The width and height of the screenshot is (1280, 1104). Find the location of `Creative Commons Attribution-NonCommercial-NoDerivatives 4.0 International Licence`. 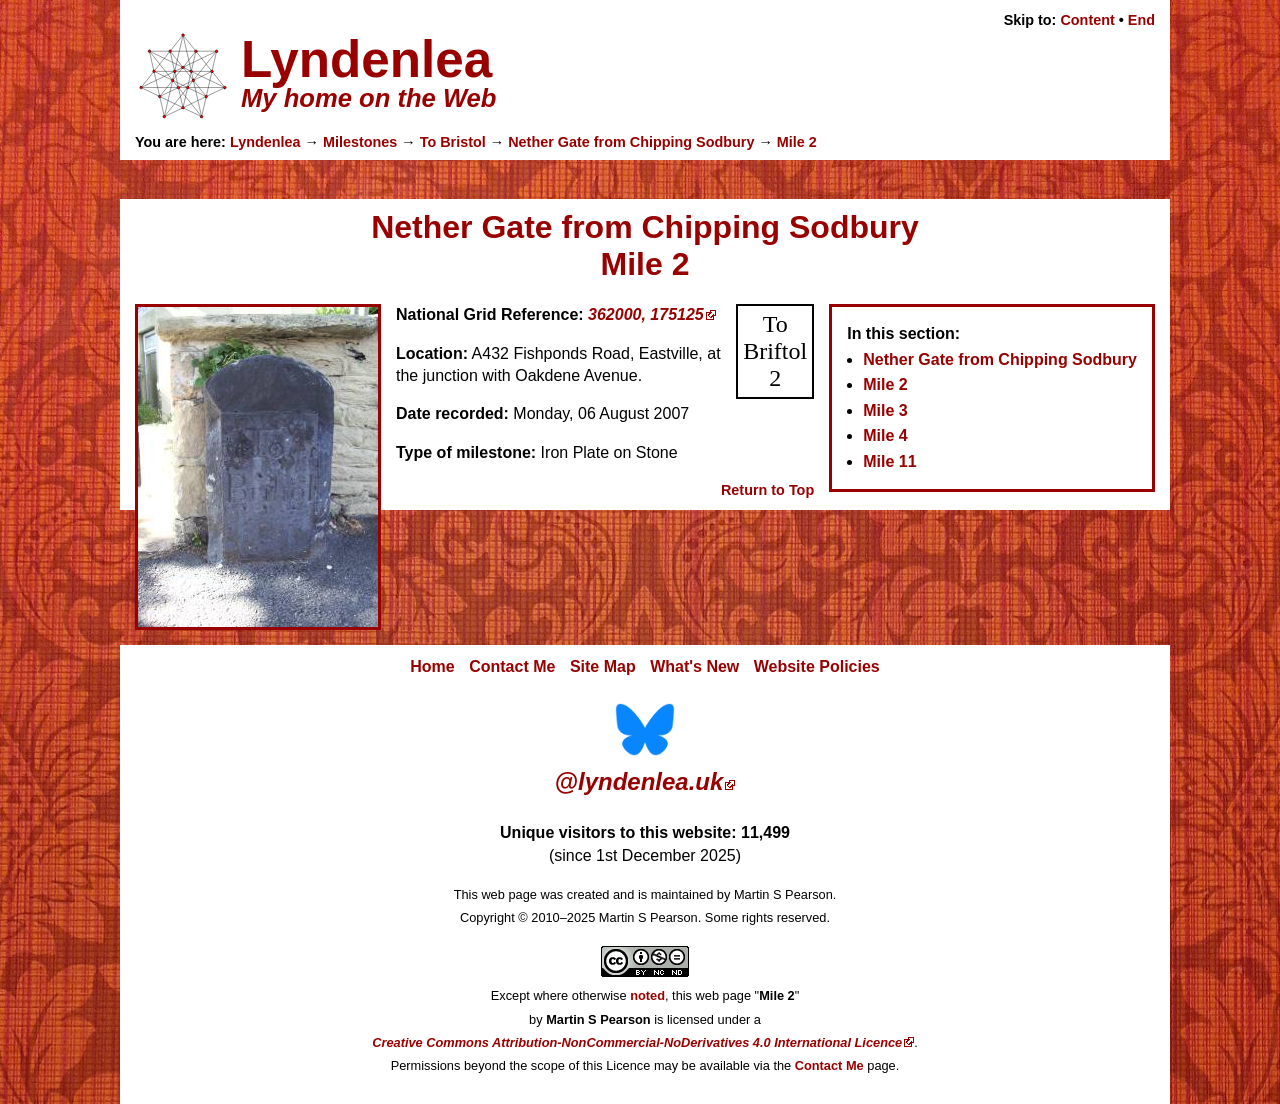

Creative Commons Attribution-NonCommercial-NoDerivatives 4.0 International Licence is located at coordinates (637, 1042).